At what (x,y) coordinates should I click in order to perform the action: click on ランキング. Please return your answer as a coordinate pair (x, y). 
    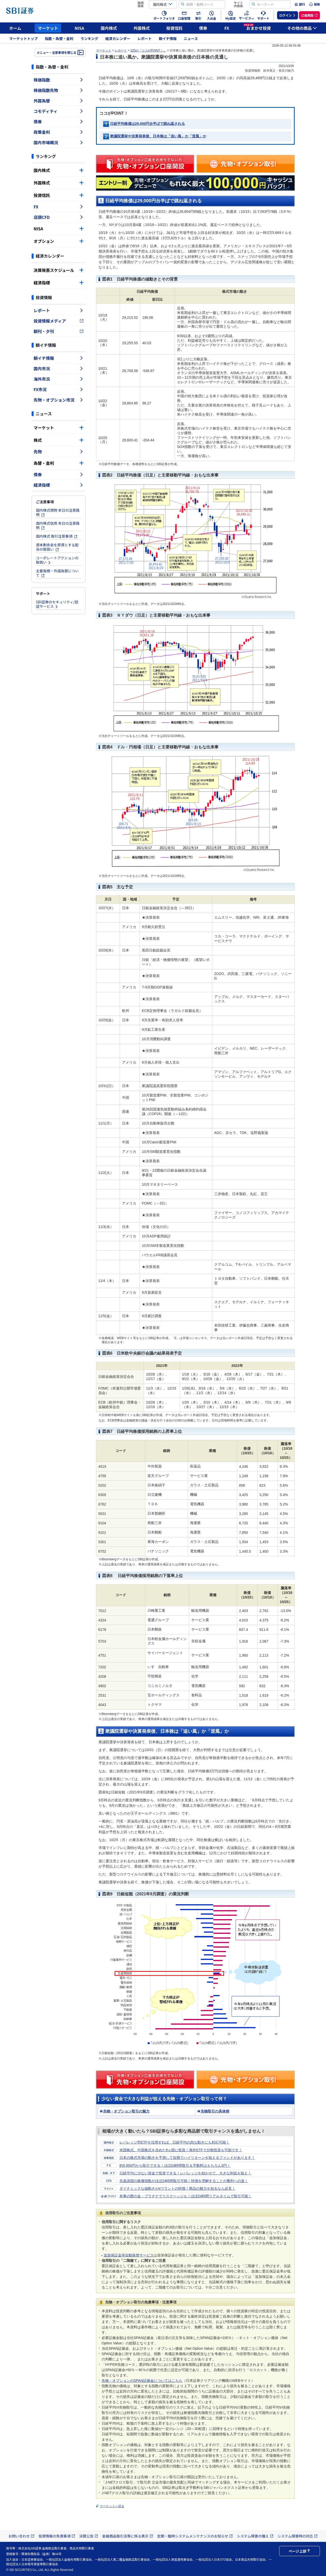
    Looking at the image, I should click on (89, 38).